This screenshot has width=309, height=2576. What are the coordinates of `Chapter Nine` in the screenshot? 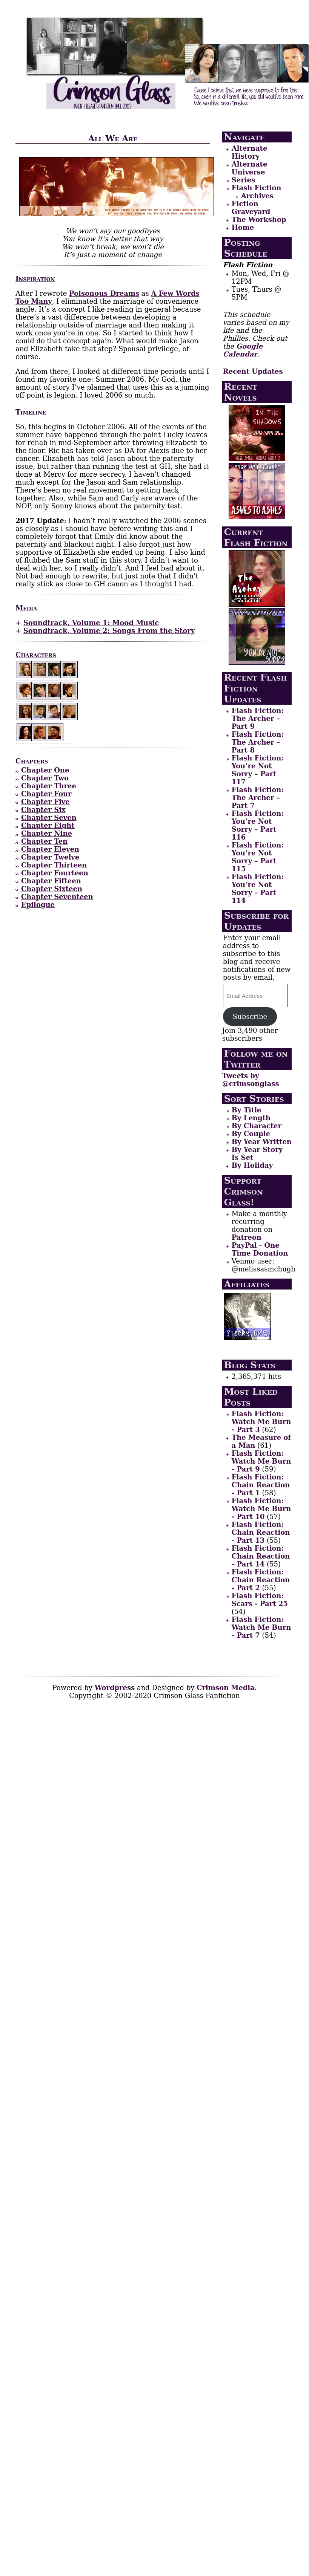 It's located at (46, 833).